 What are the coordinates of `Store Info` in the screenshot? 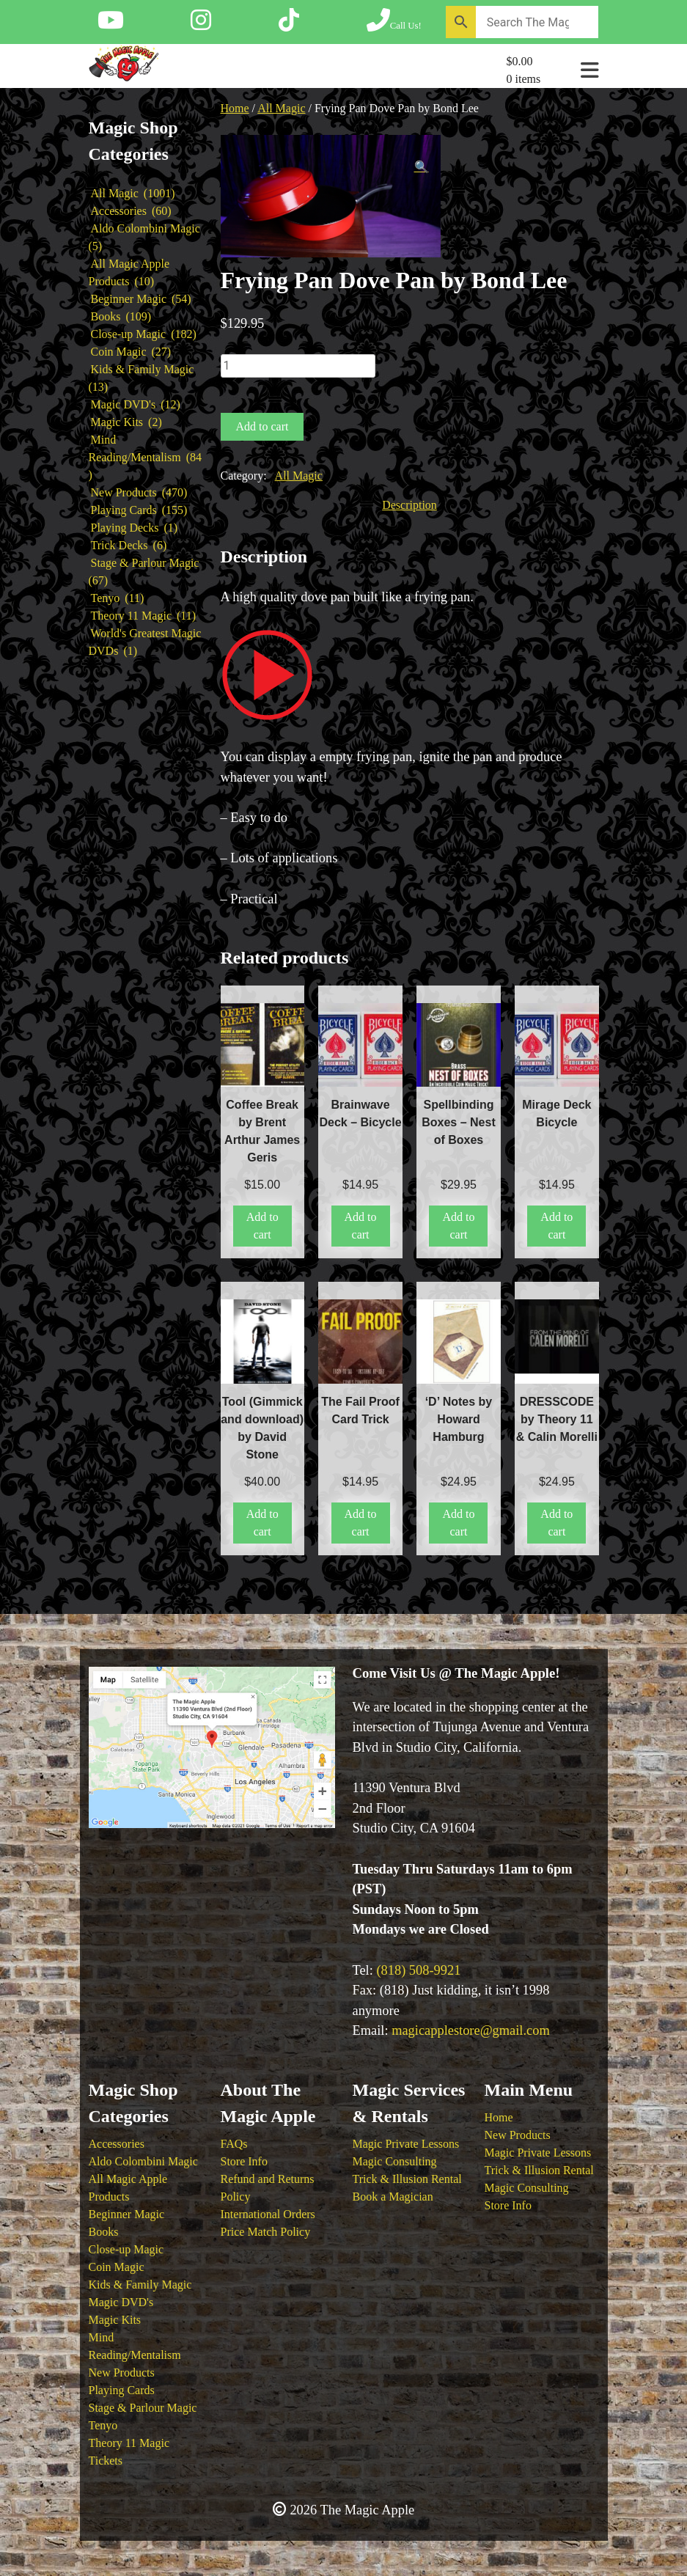 It's located at (244, 2161).